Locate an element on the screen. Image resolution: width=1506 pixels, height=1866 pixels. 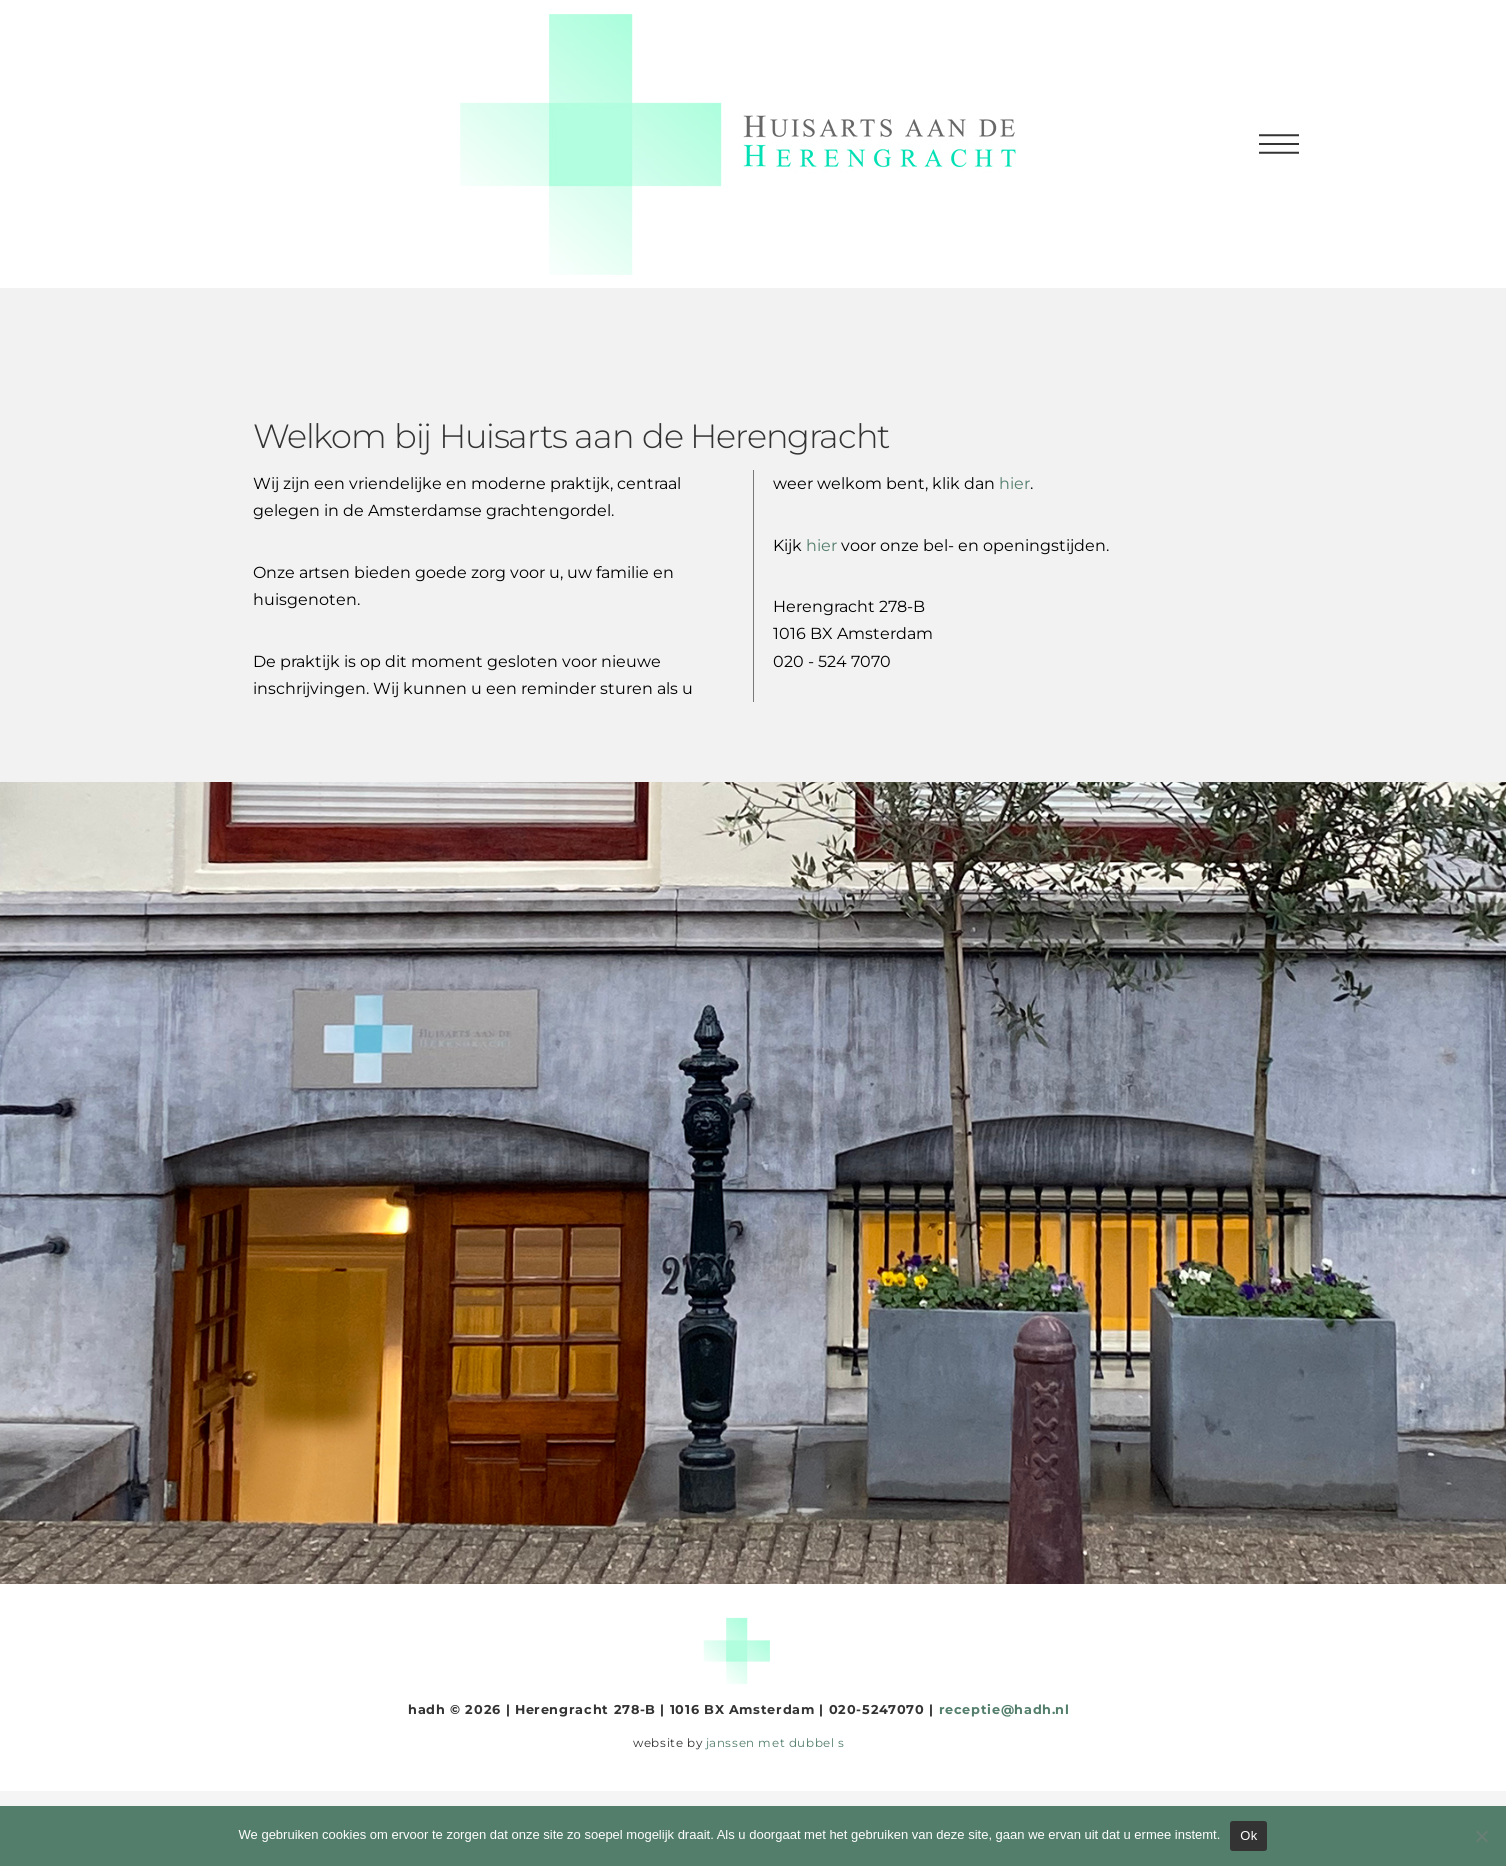
hier is located at coordinates (821, 545).